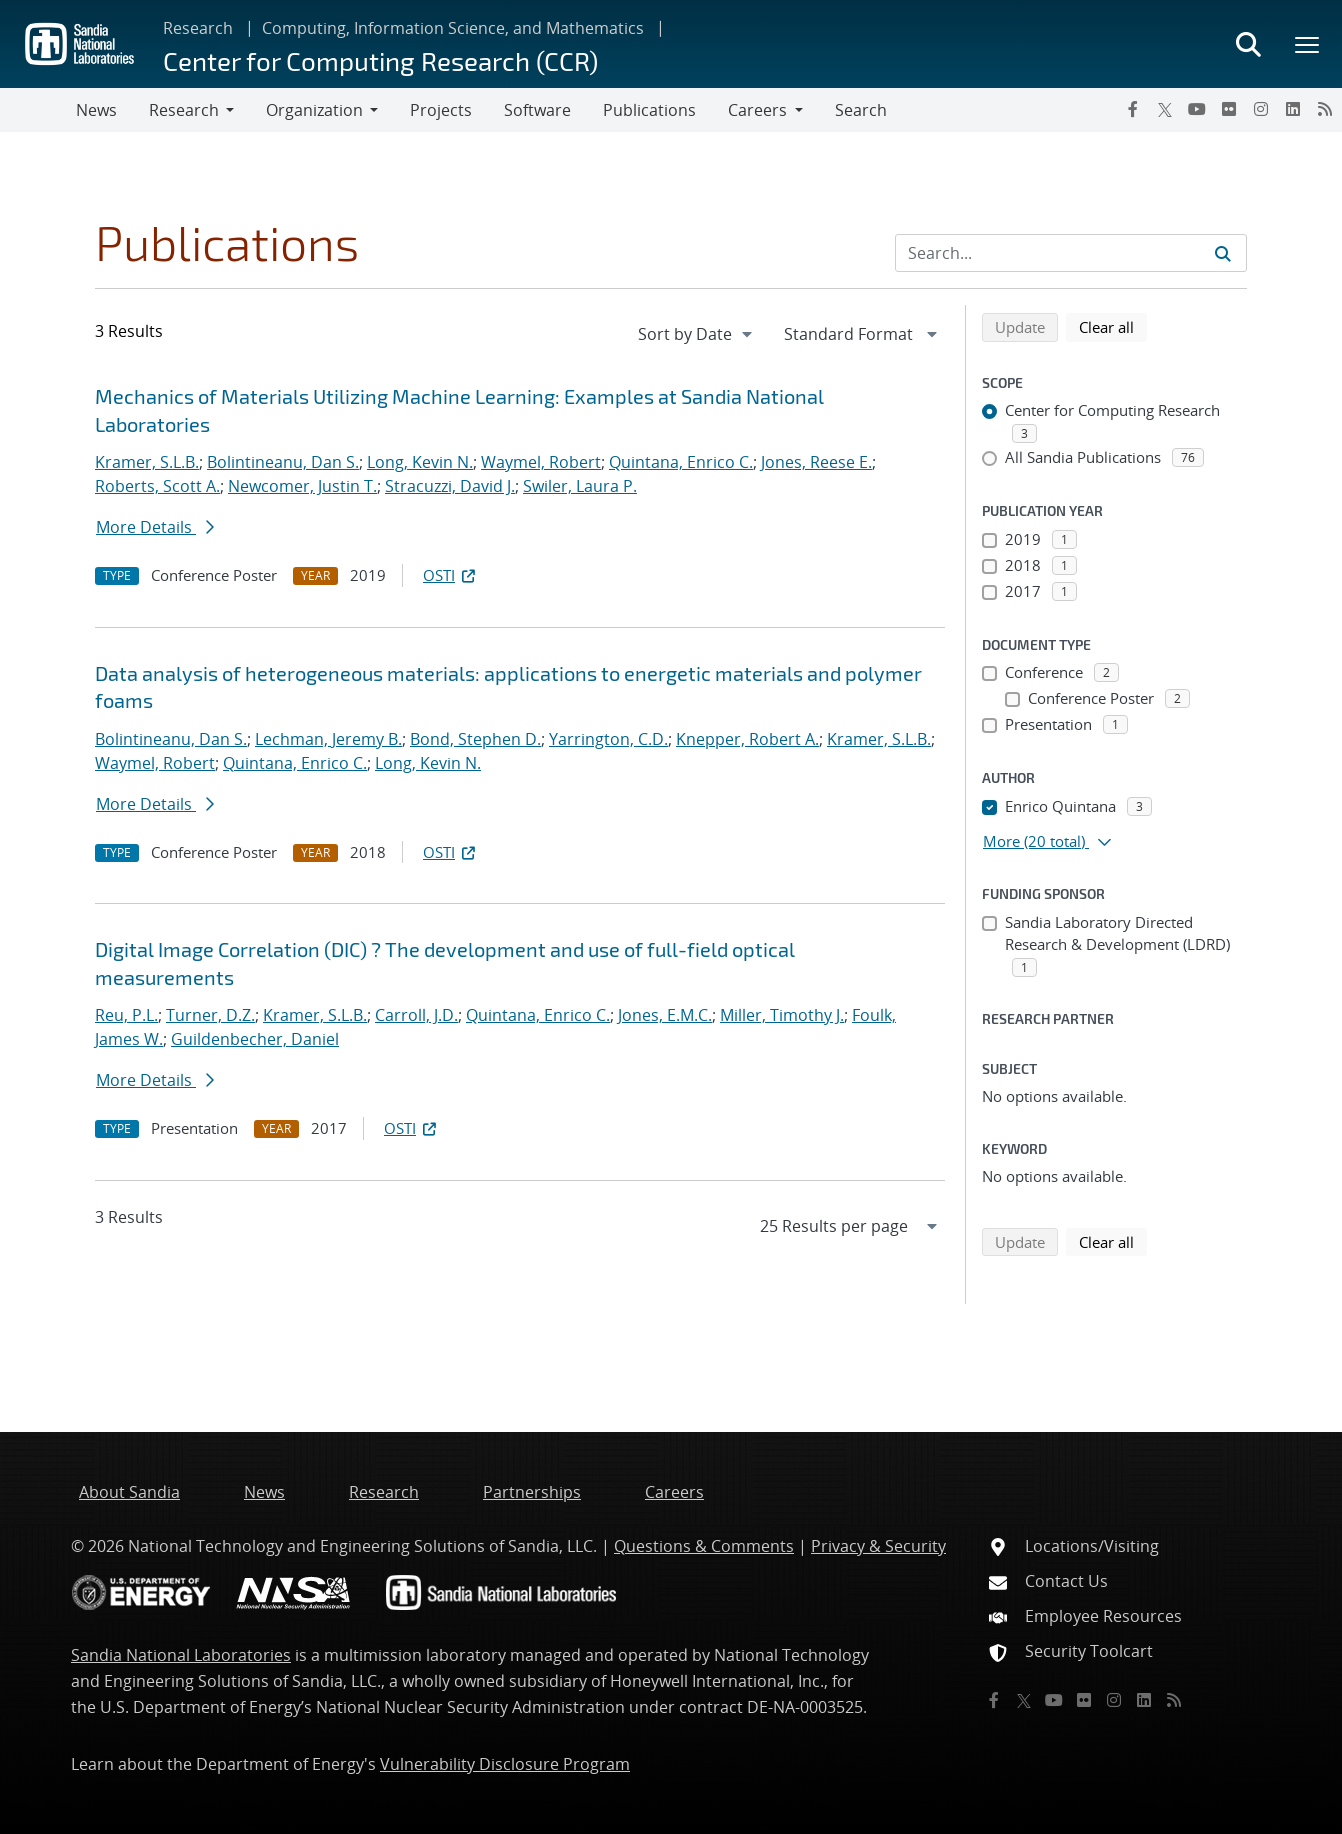 The width and height of the screenshot is (1342, 1834). What do you see at coordinates (181, 1655) in the screenshot?
I see `Sandia National Laboratories` at bounding box center [181, 1655].